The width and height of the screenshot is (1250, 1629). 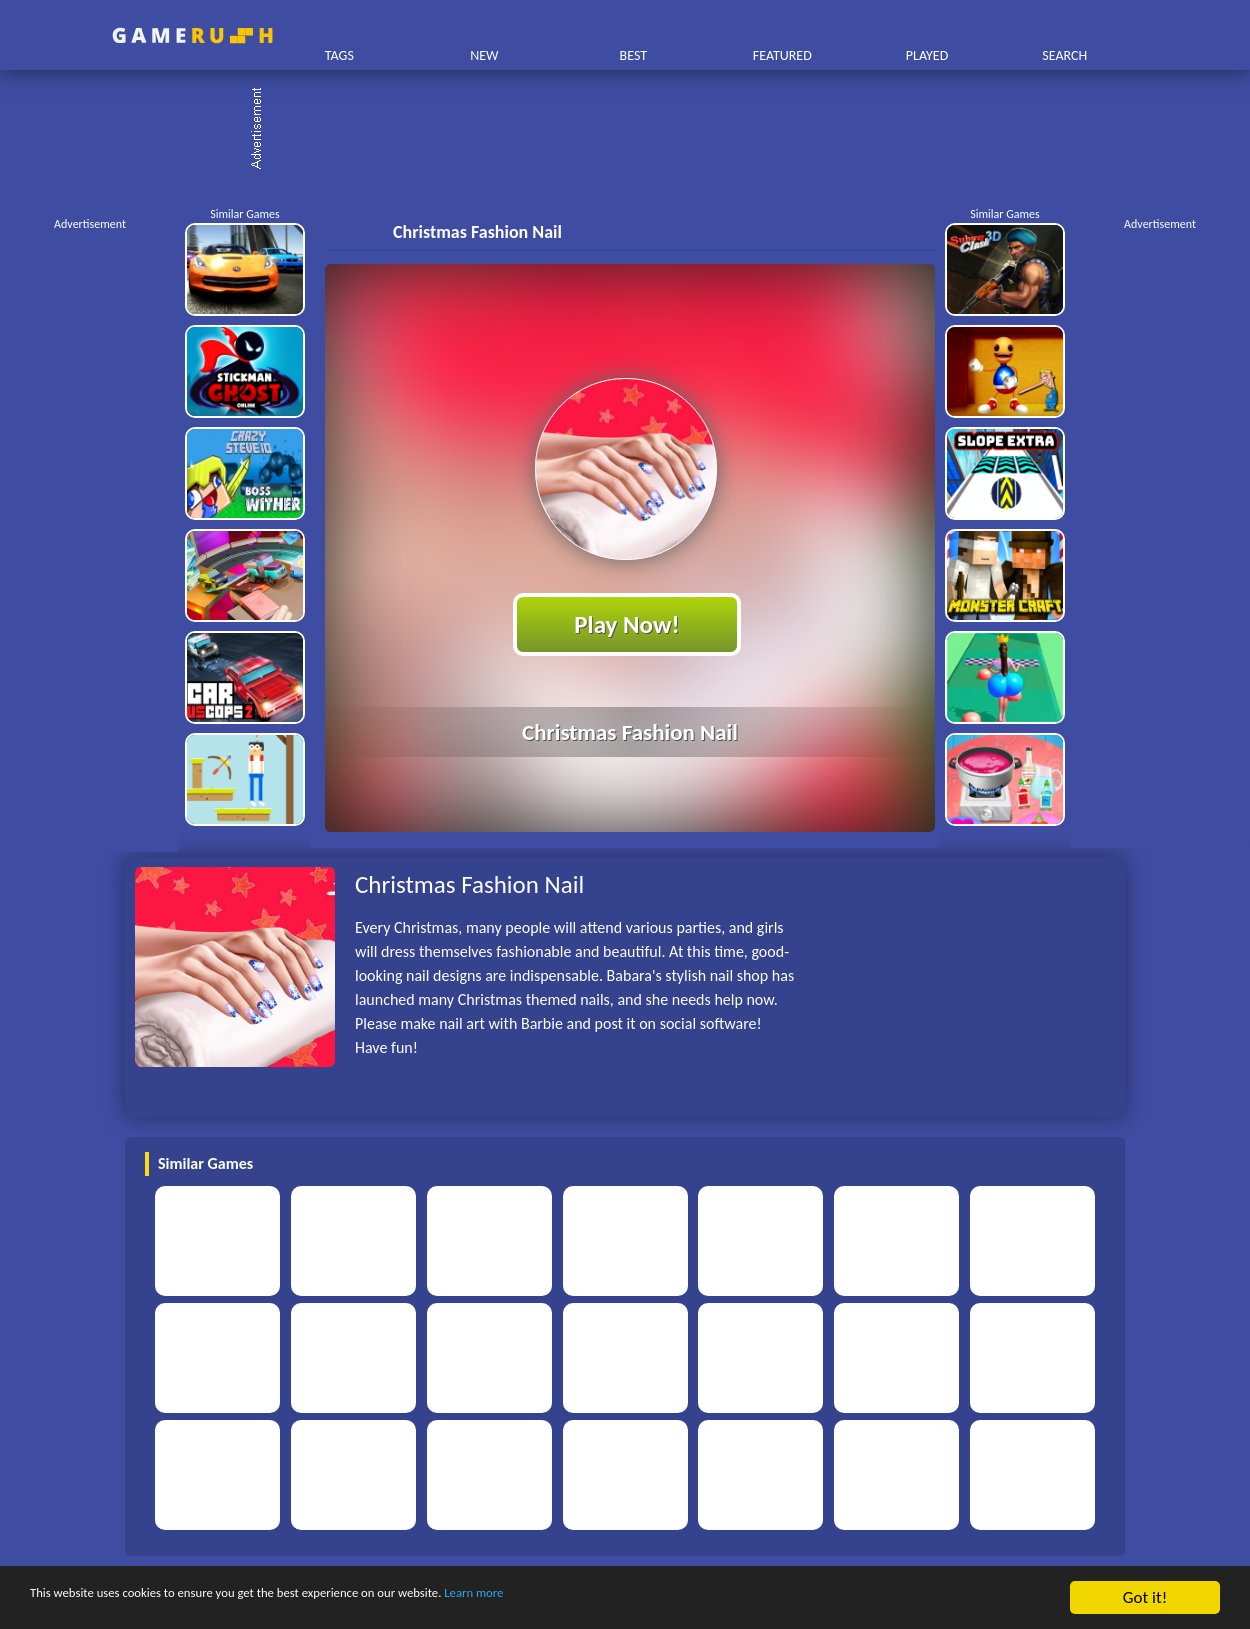 What do you see at coordinates (624, 1598) in the screenshot?
I see `Learn more` at bounding box center [624, 1598].